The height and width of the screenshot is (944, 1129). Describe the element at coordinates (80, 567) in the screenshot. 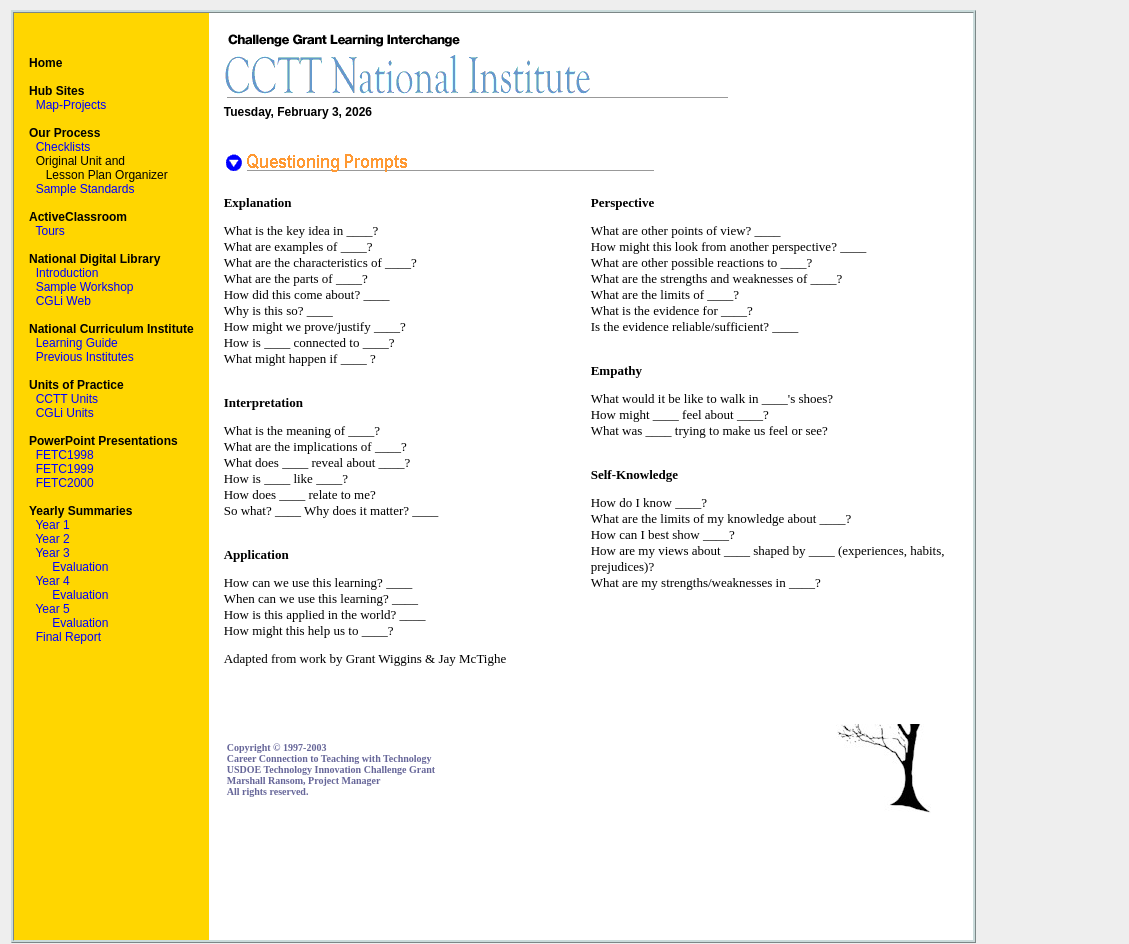

I see `Evaluation` at that location.